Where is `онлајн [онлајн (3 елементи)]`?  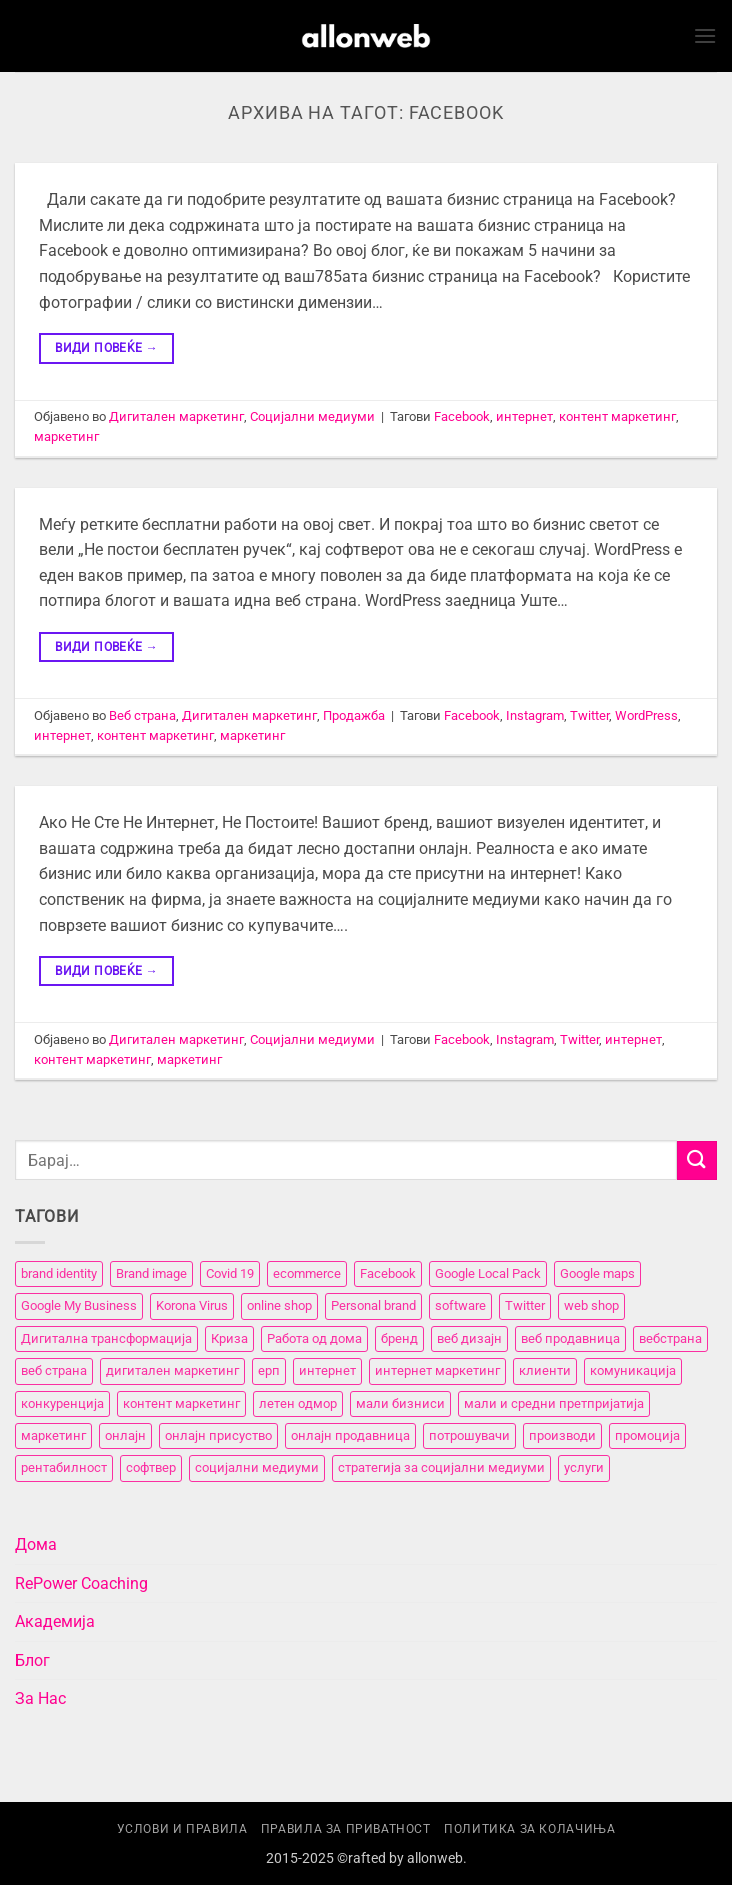 онлајн [онлајн (3 елементи)] is located at coordinates (125, 1435).